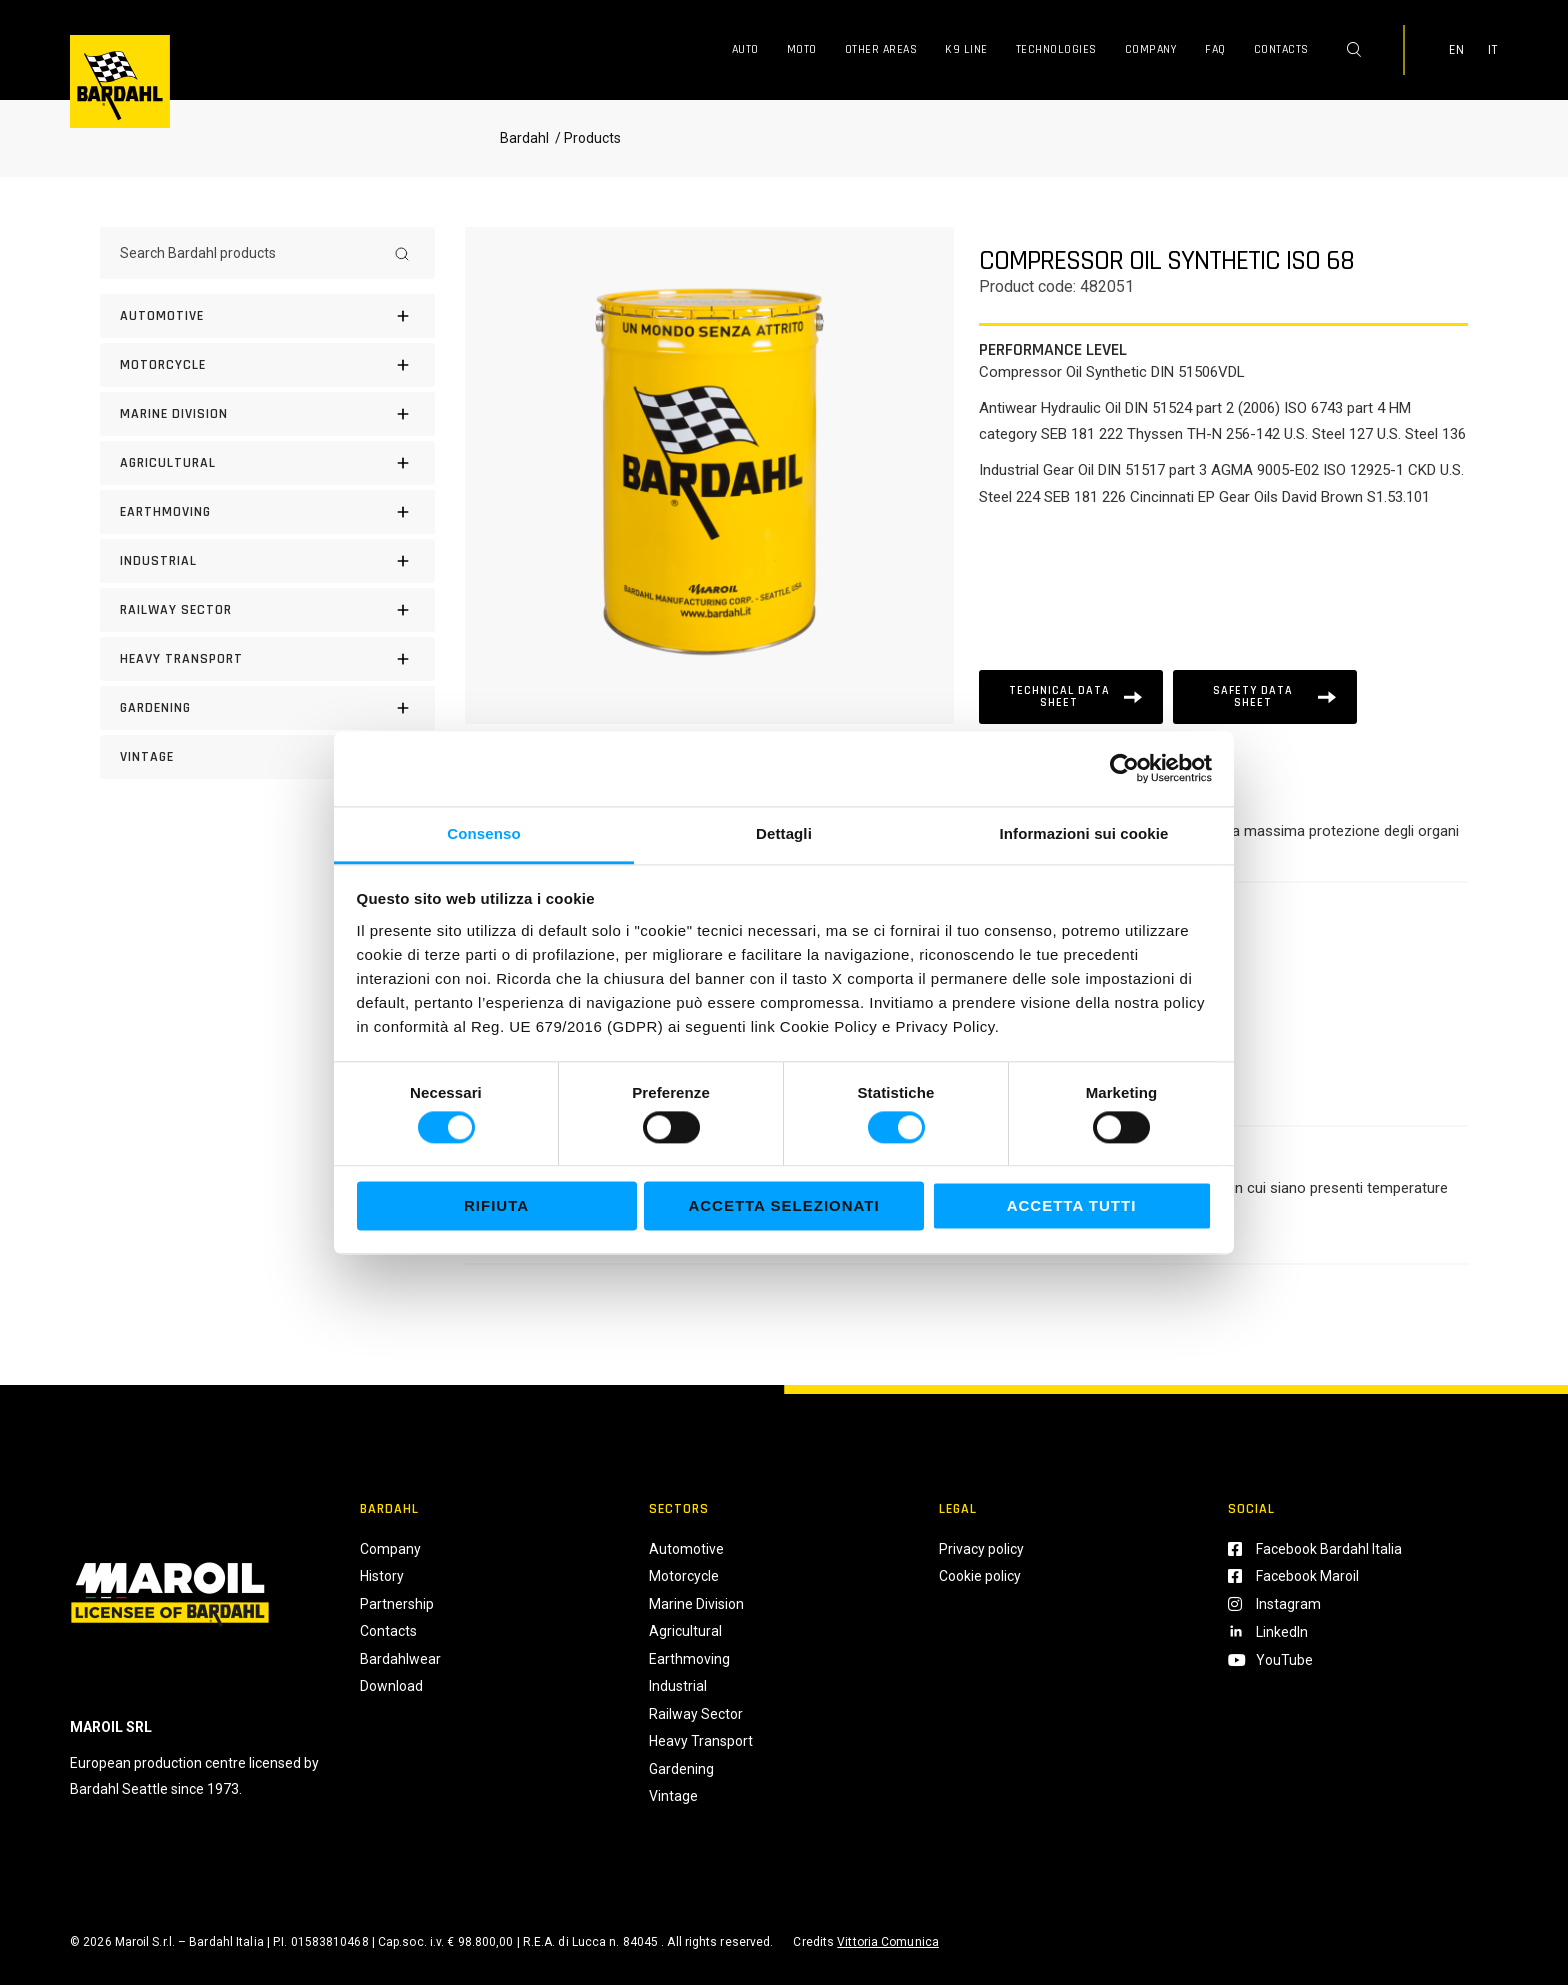 The image size is (1568, 1985). I want to click on Accetta selezionati, so click(783, 1206).